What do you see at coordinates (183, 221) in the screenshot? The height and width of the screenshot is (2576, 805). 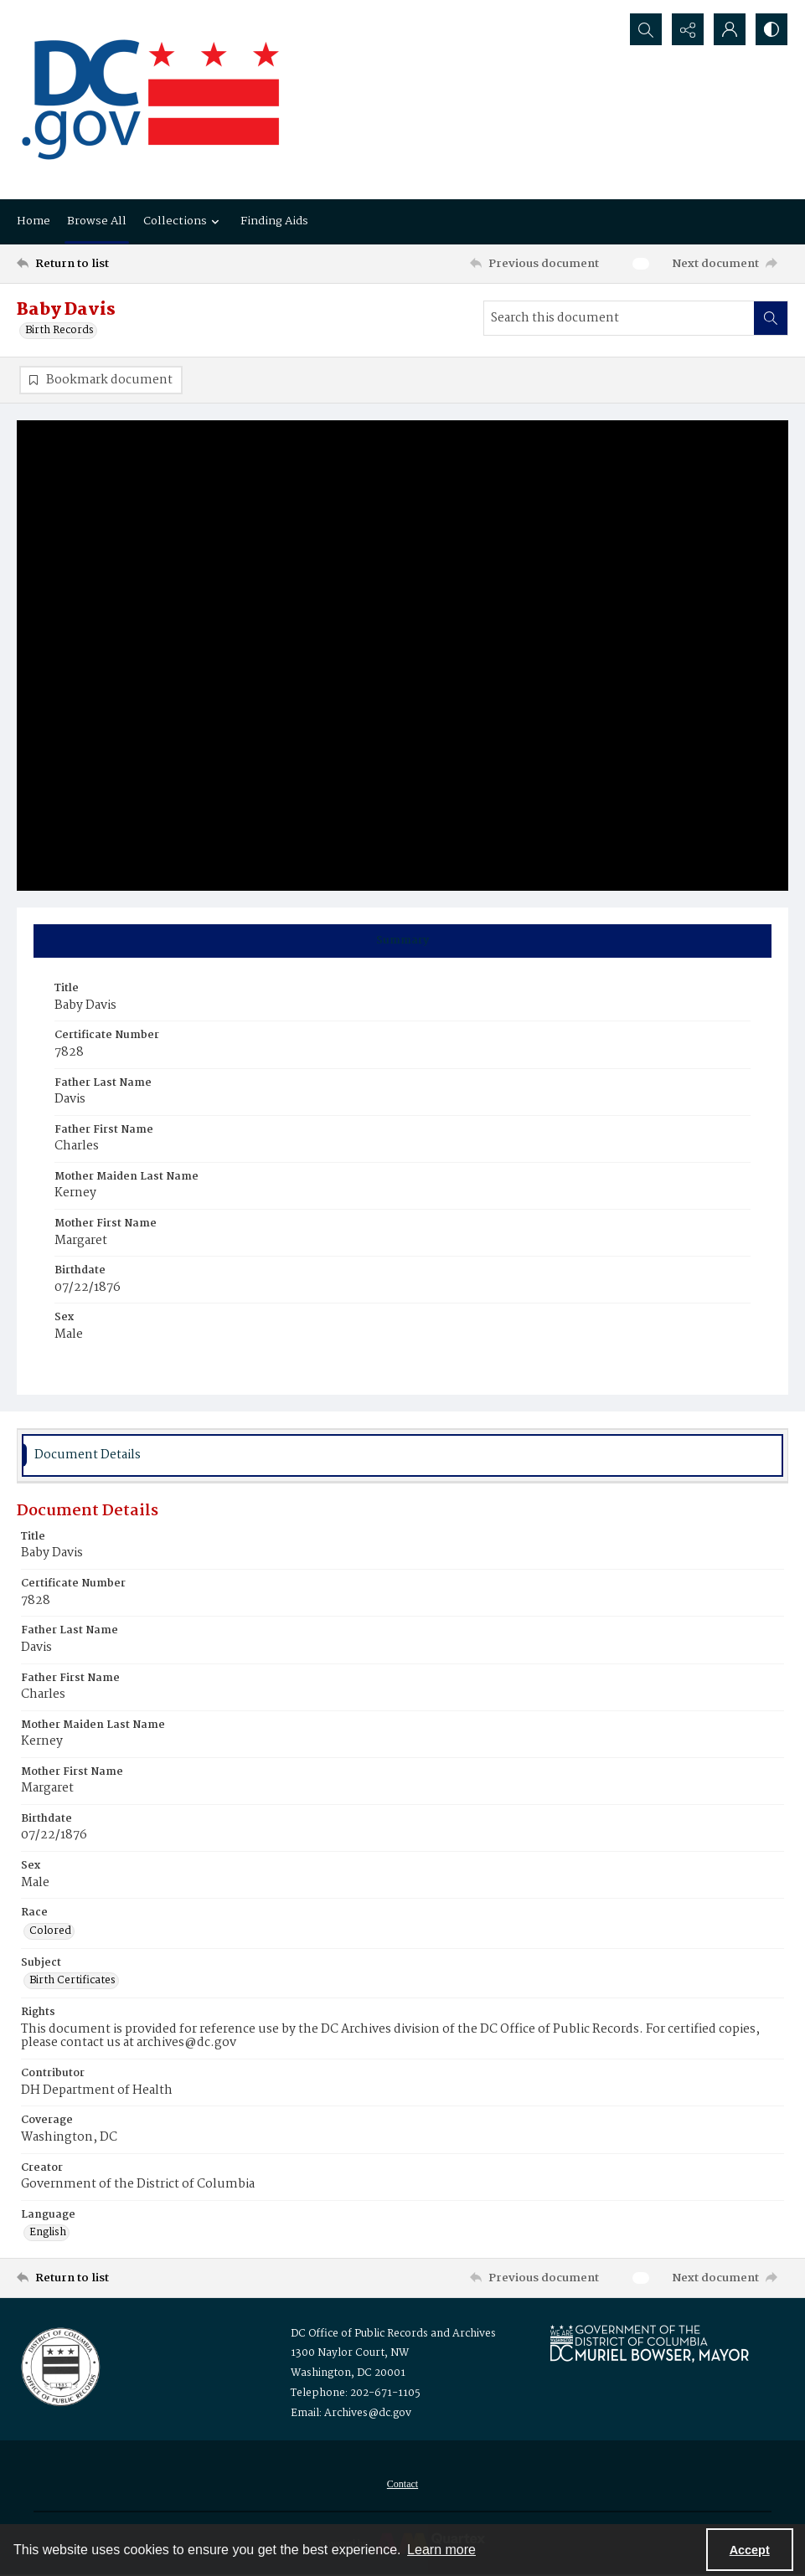 I see `Collections [button]` at bounding box center [183, 221].